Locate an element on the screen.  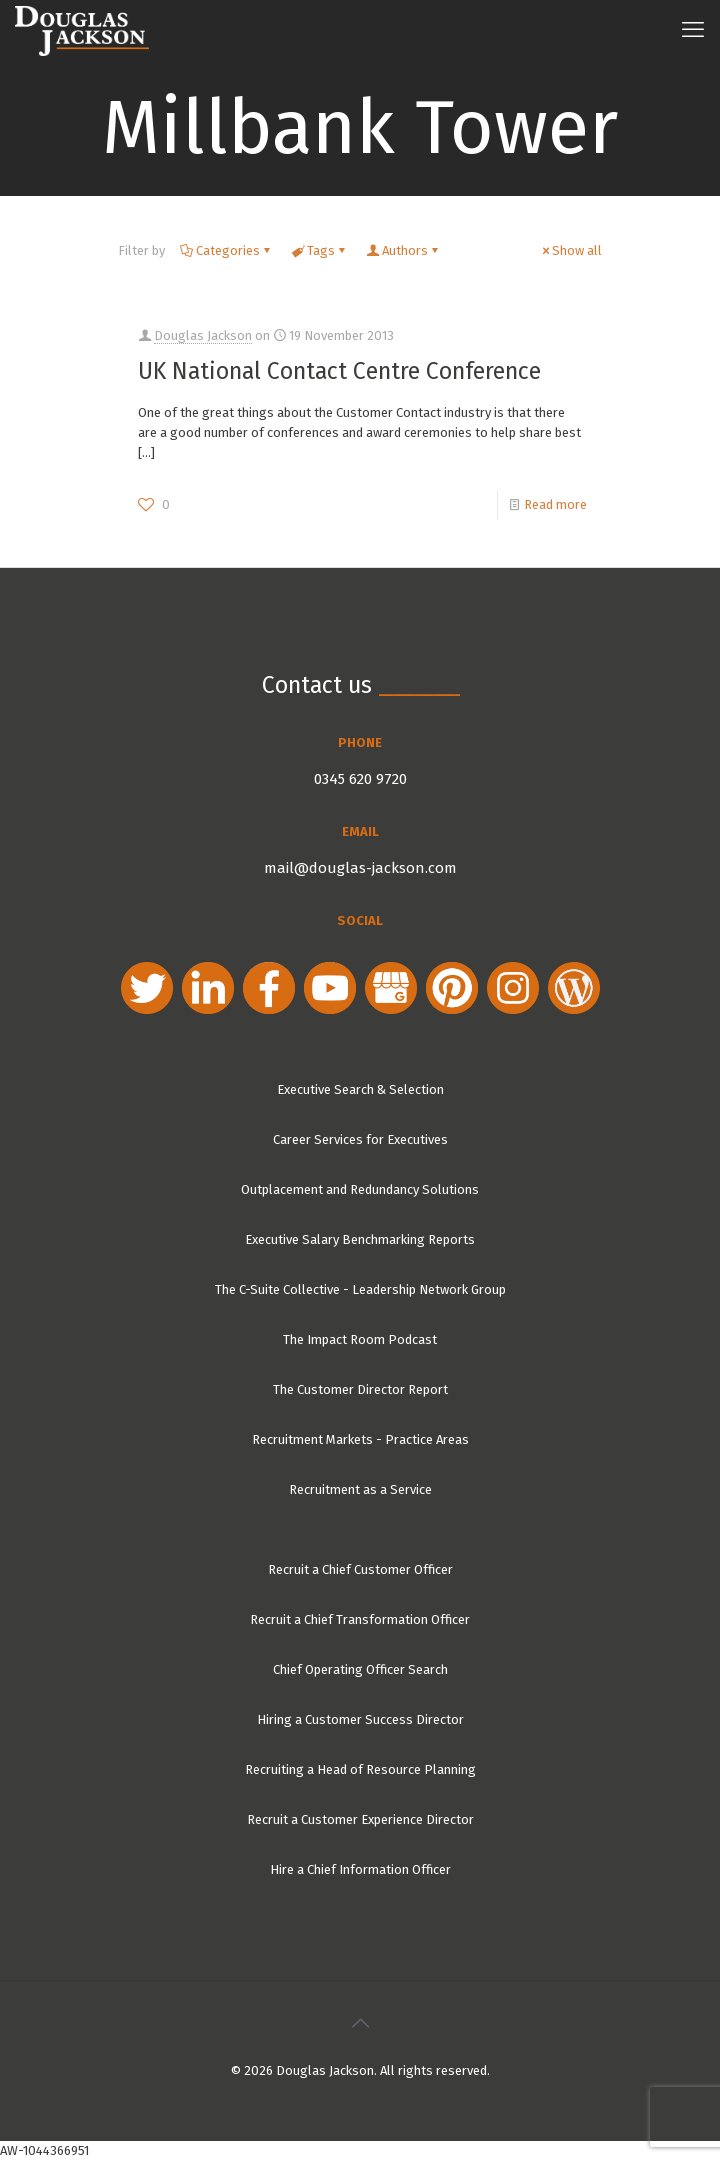
[mobile menu] is located at coordinates (693, 30).